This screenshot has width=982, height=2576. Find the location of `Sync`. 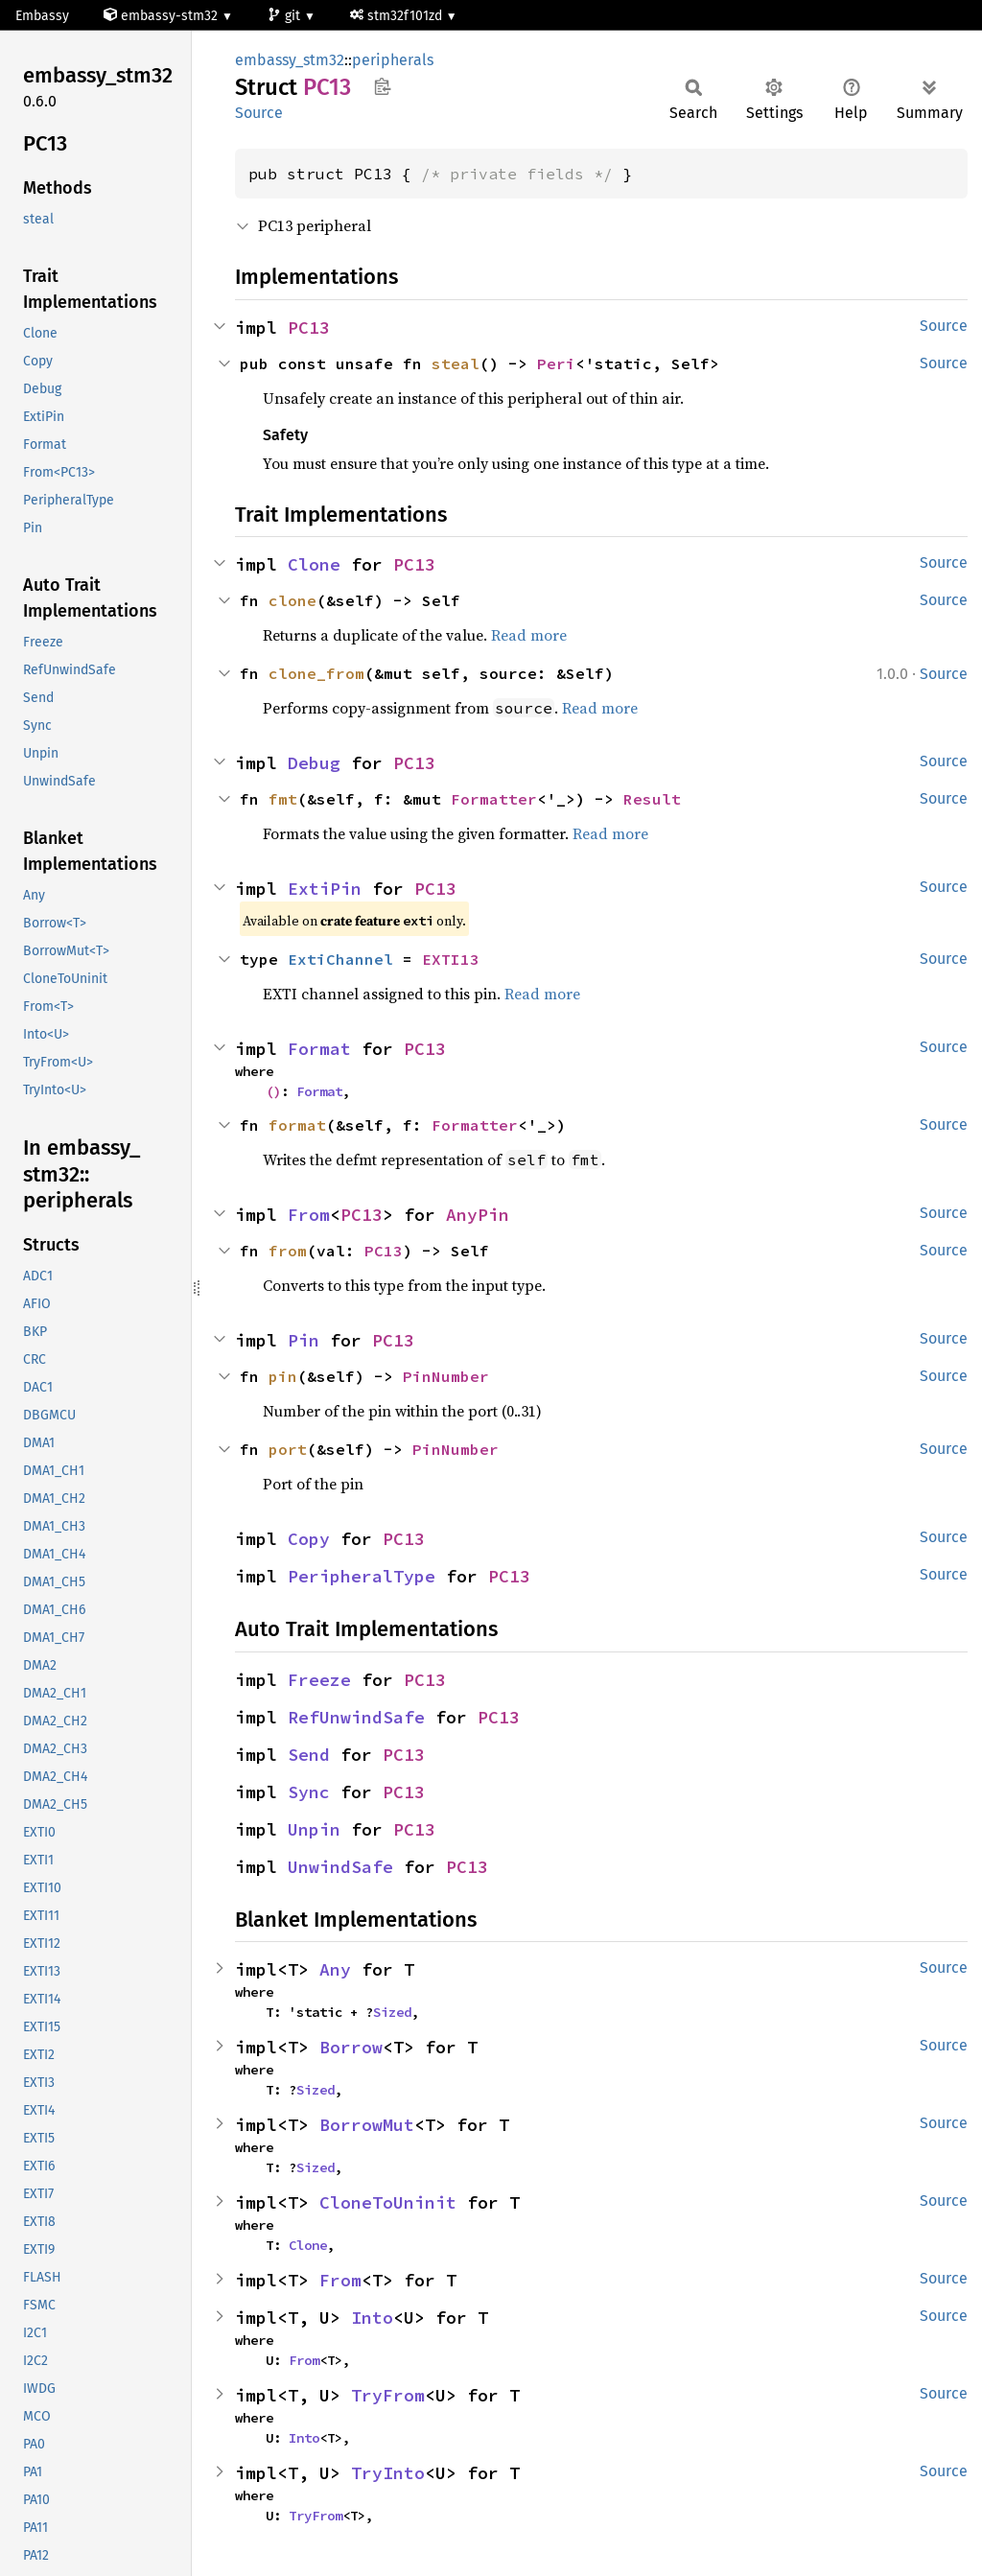

Sync is located at coordinates (309, 1792).